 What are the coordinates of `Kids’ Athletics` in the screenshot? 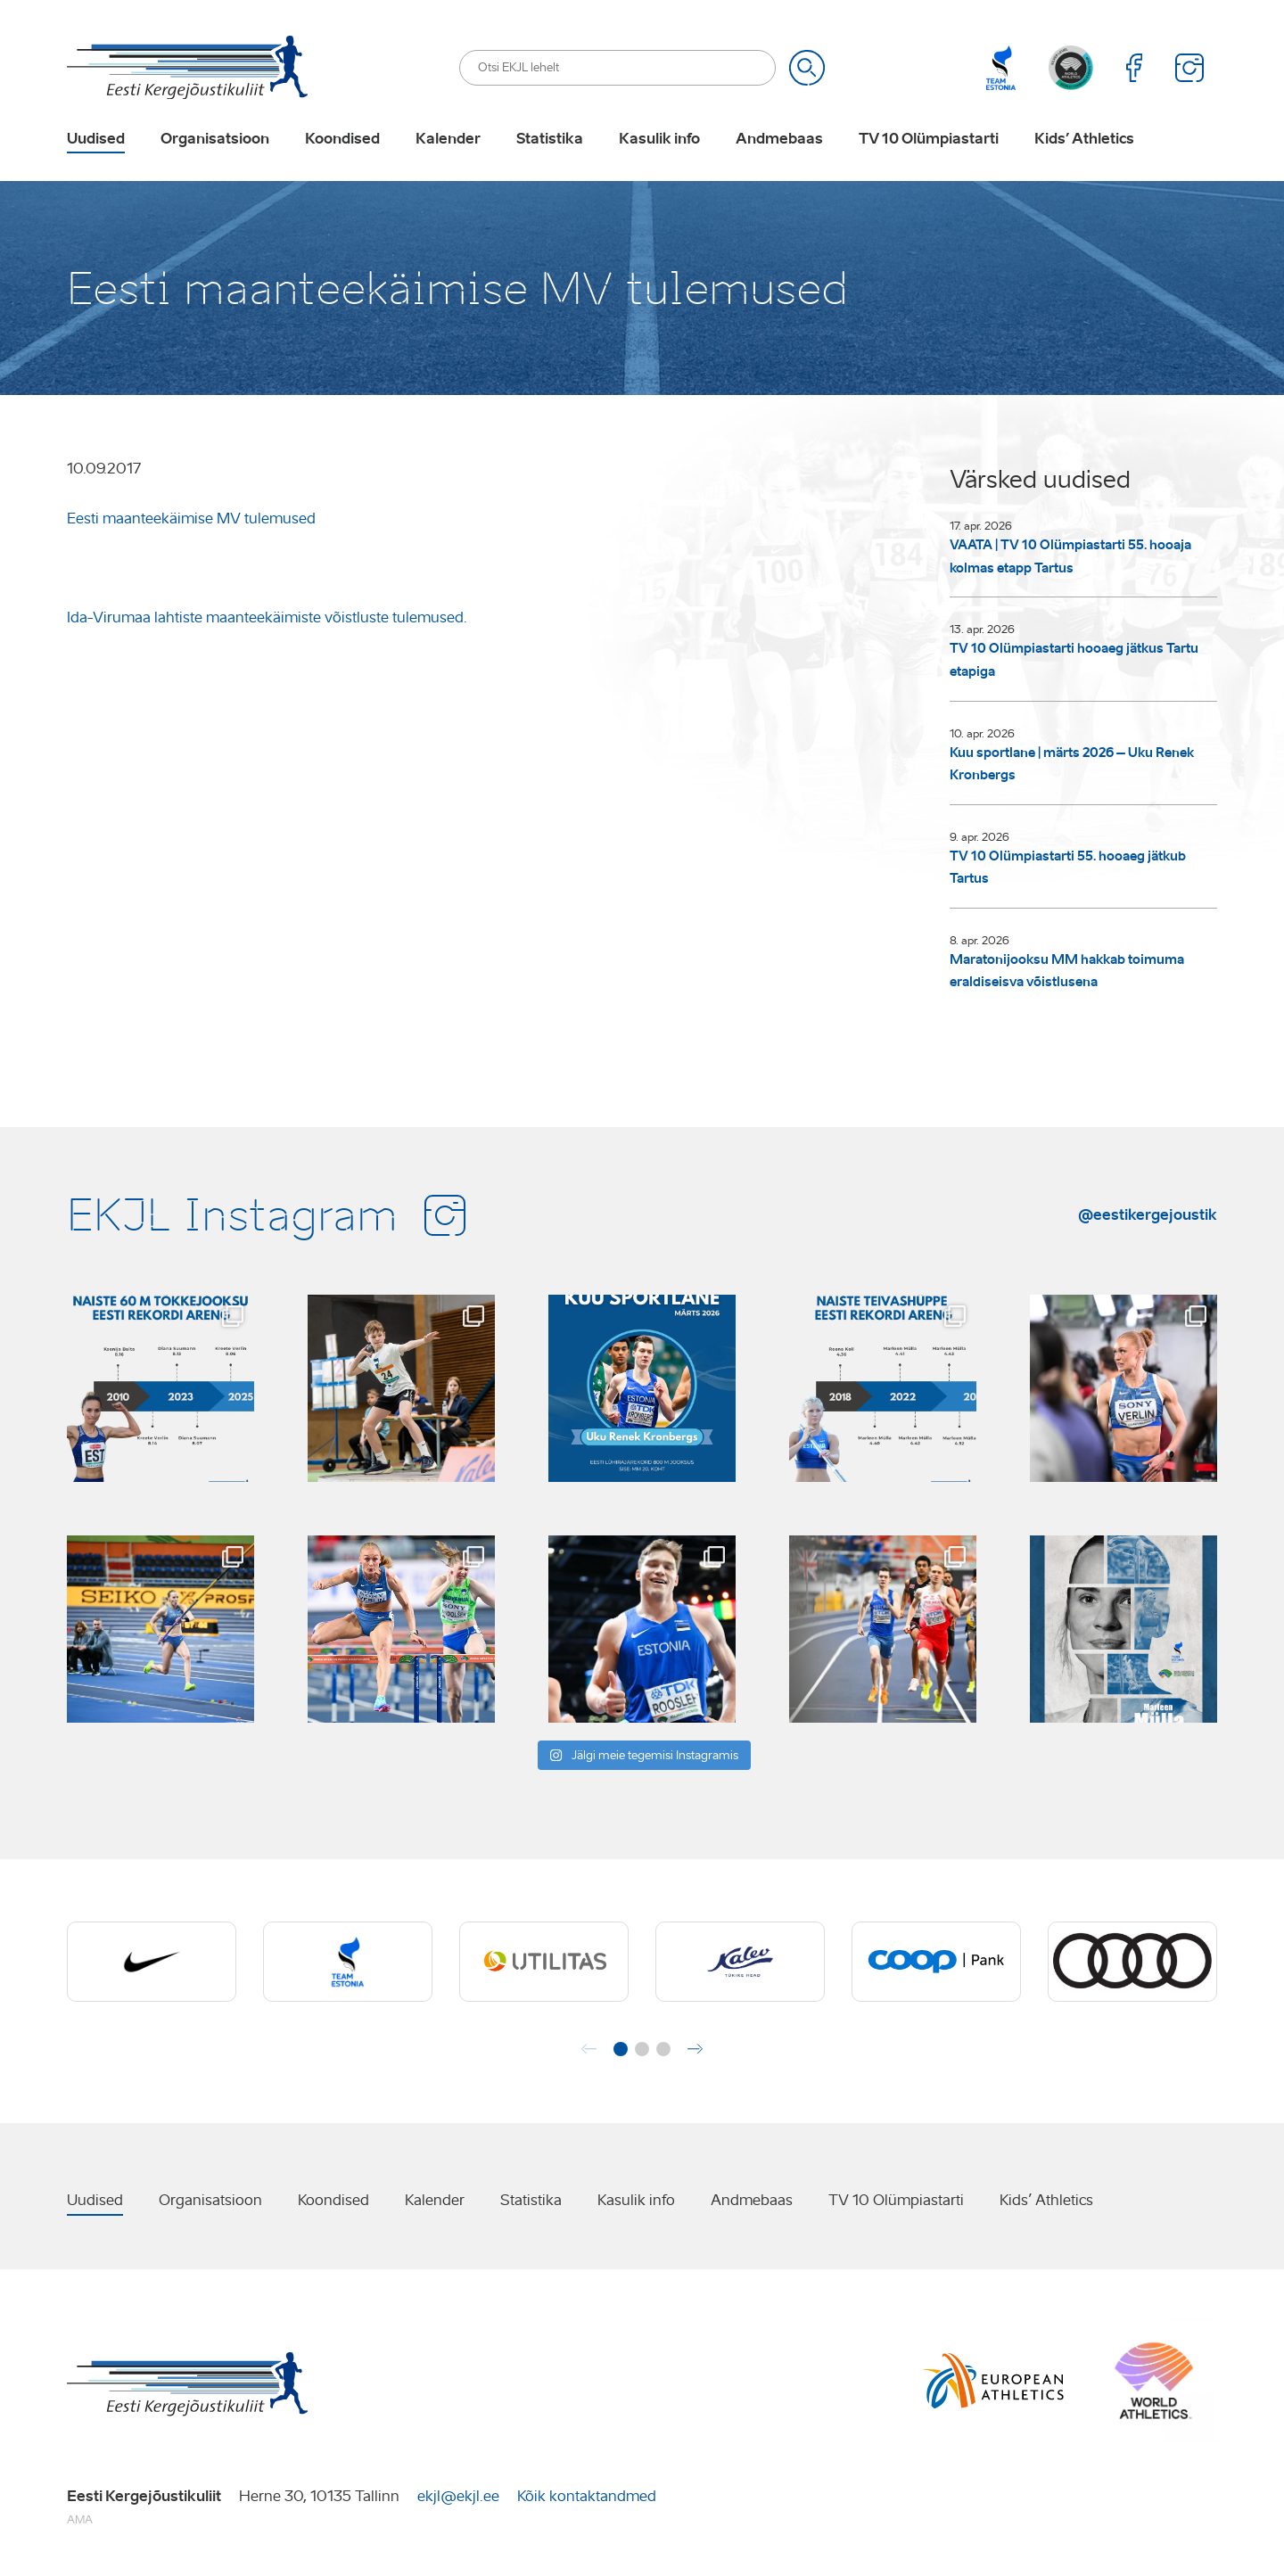 It's located at (1084, 139).